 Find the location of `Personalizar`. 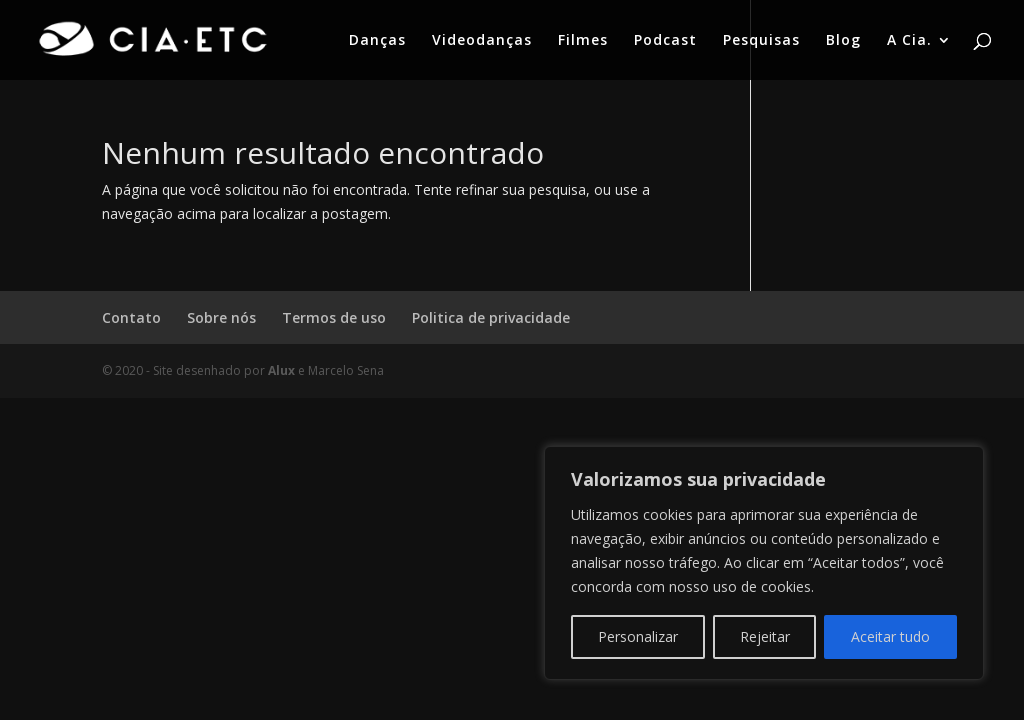

Personalizar is located at coordinates (638, 636).